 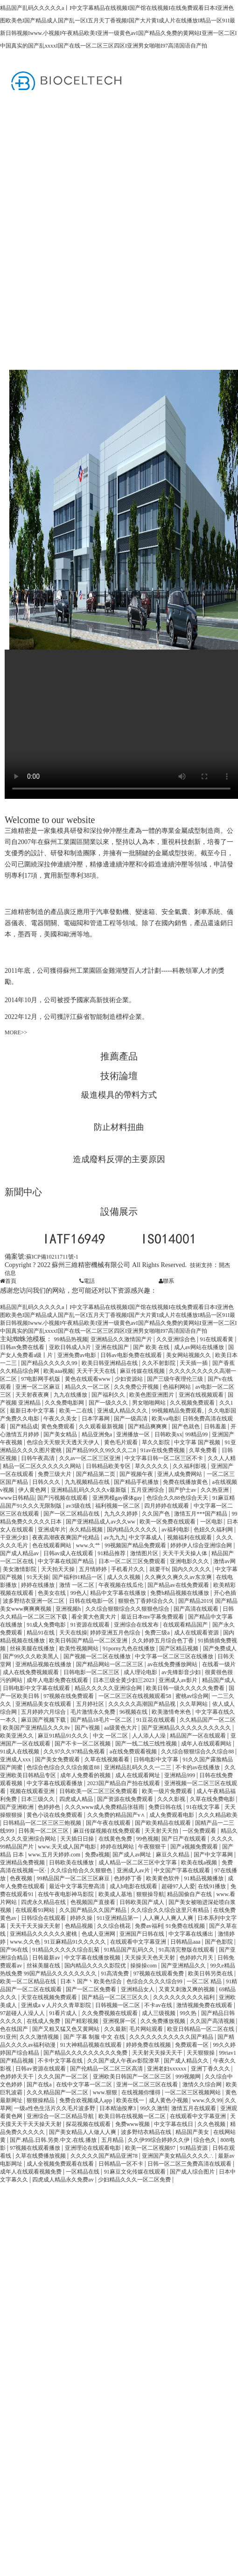 What do you see at coordinates (58, 1569) in the screenshot?
I see `天天拍天天操` at bounding box center [58, 1569].